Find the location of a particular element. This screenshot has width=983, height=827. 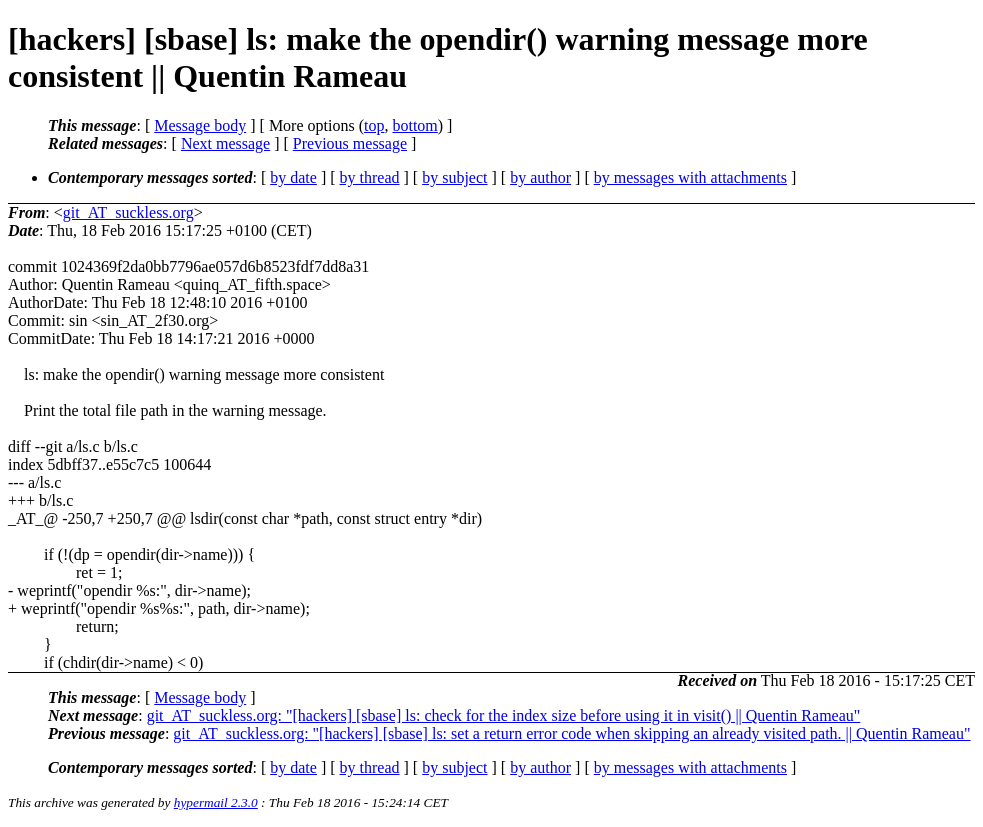

git_AT_suckless.org is located at coordinates (128, 212).